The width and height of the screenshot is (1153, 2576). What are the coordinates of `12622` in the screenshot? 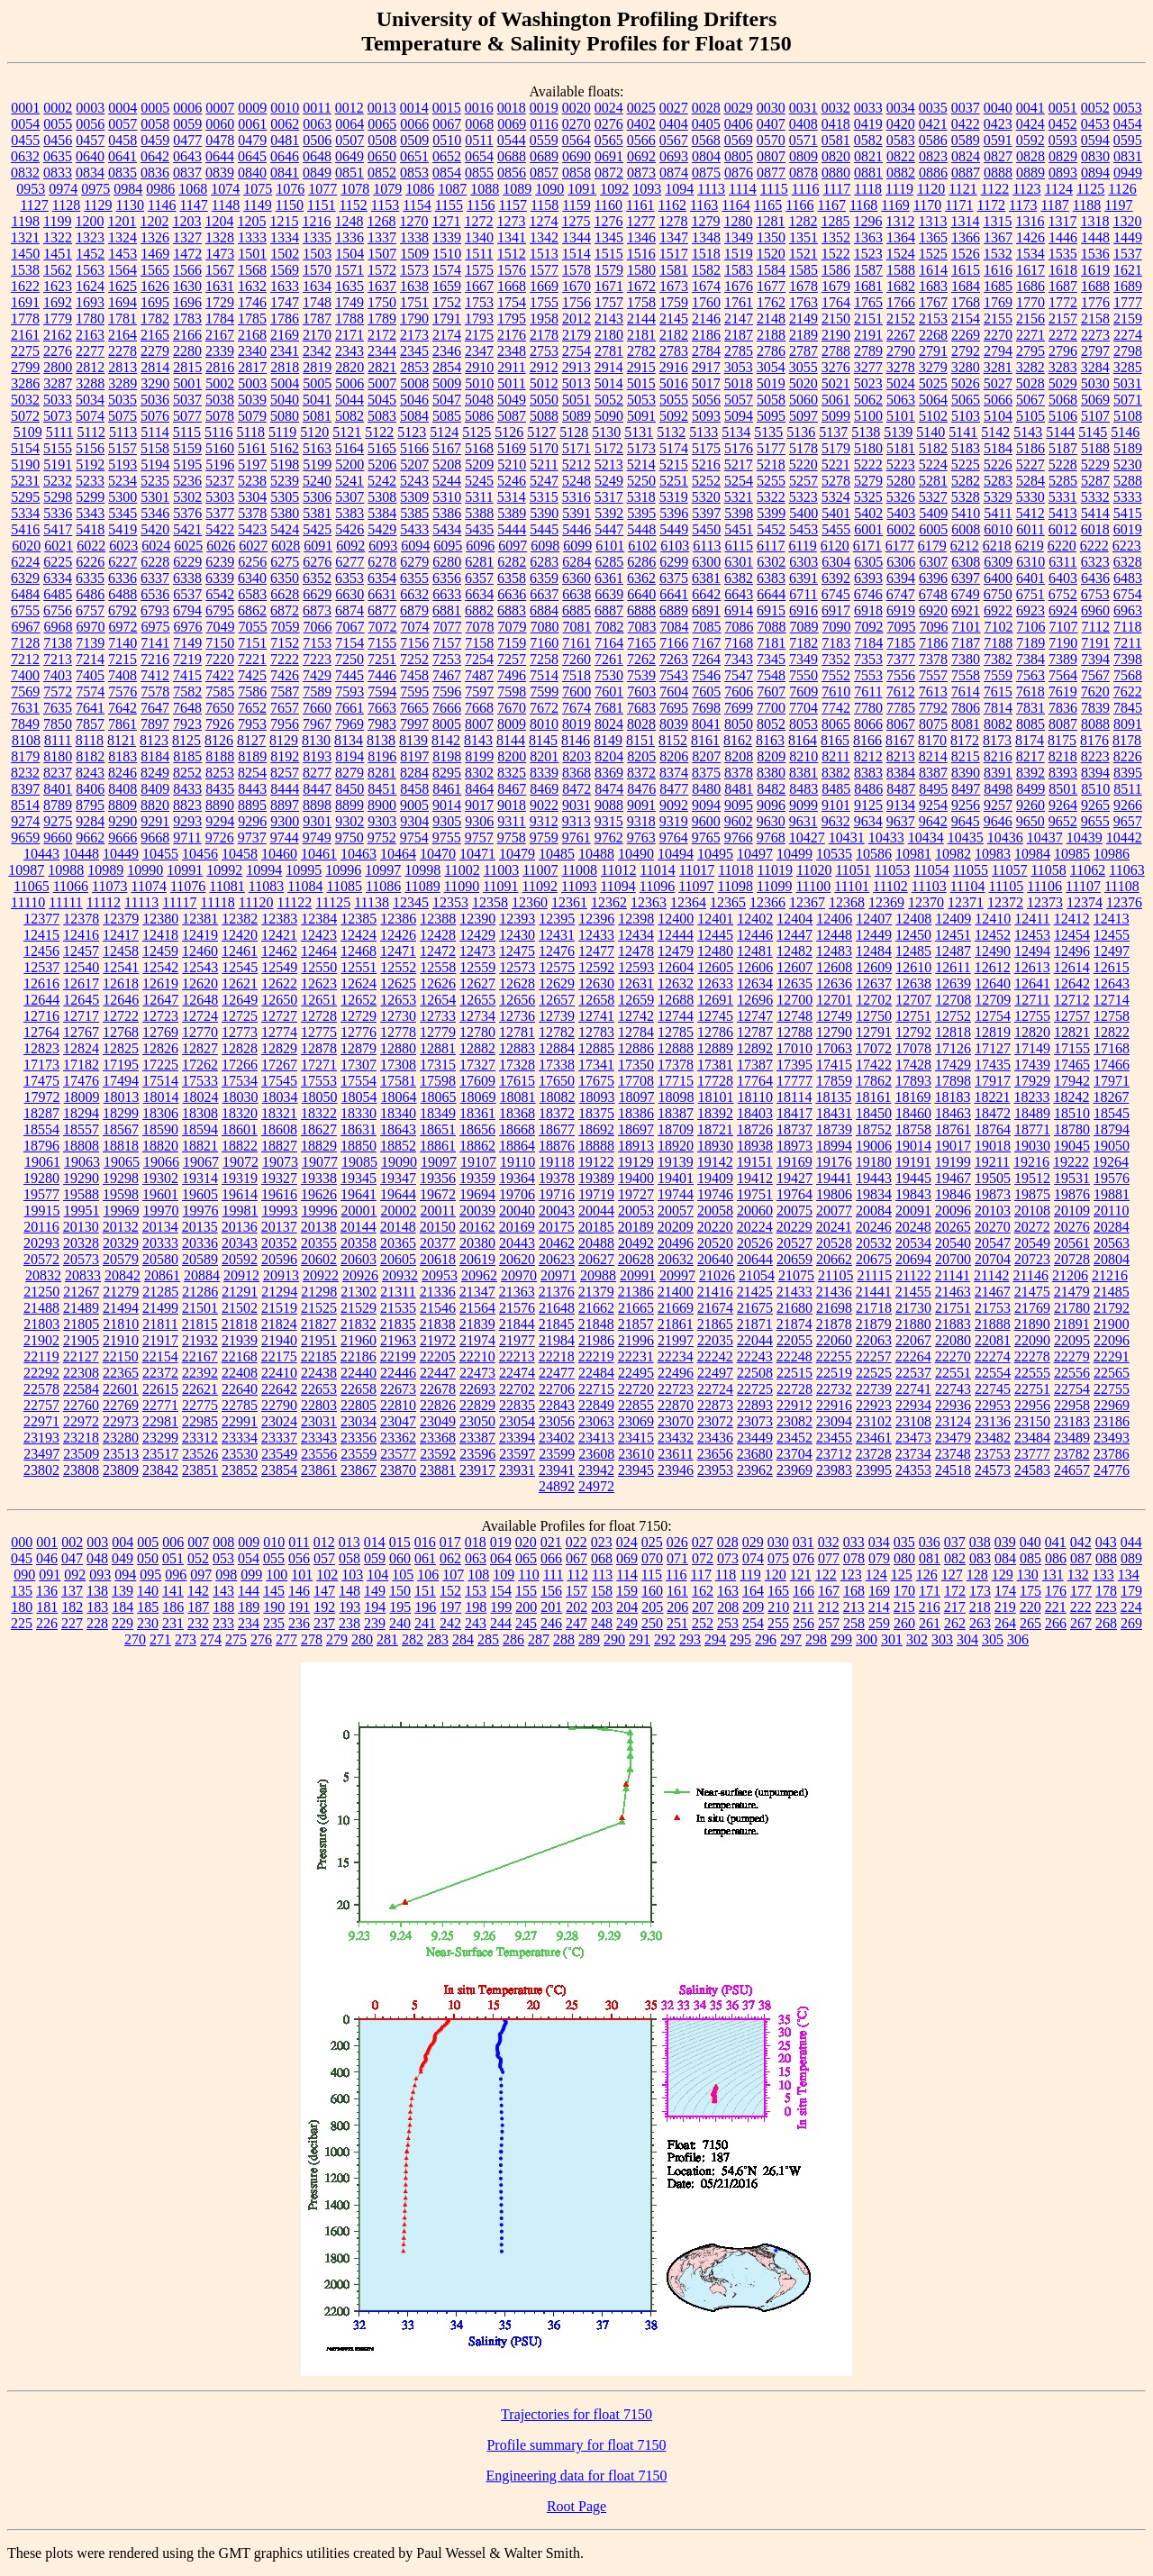 It's located at (279, 983).